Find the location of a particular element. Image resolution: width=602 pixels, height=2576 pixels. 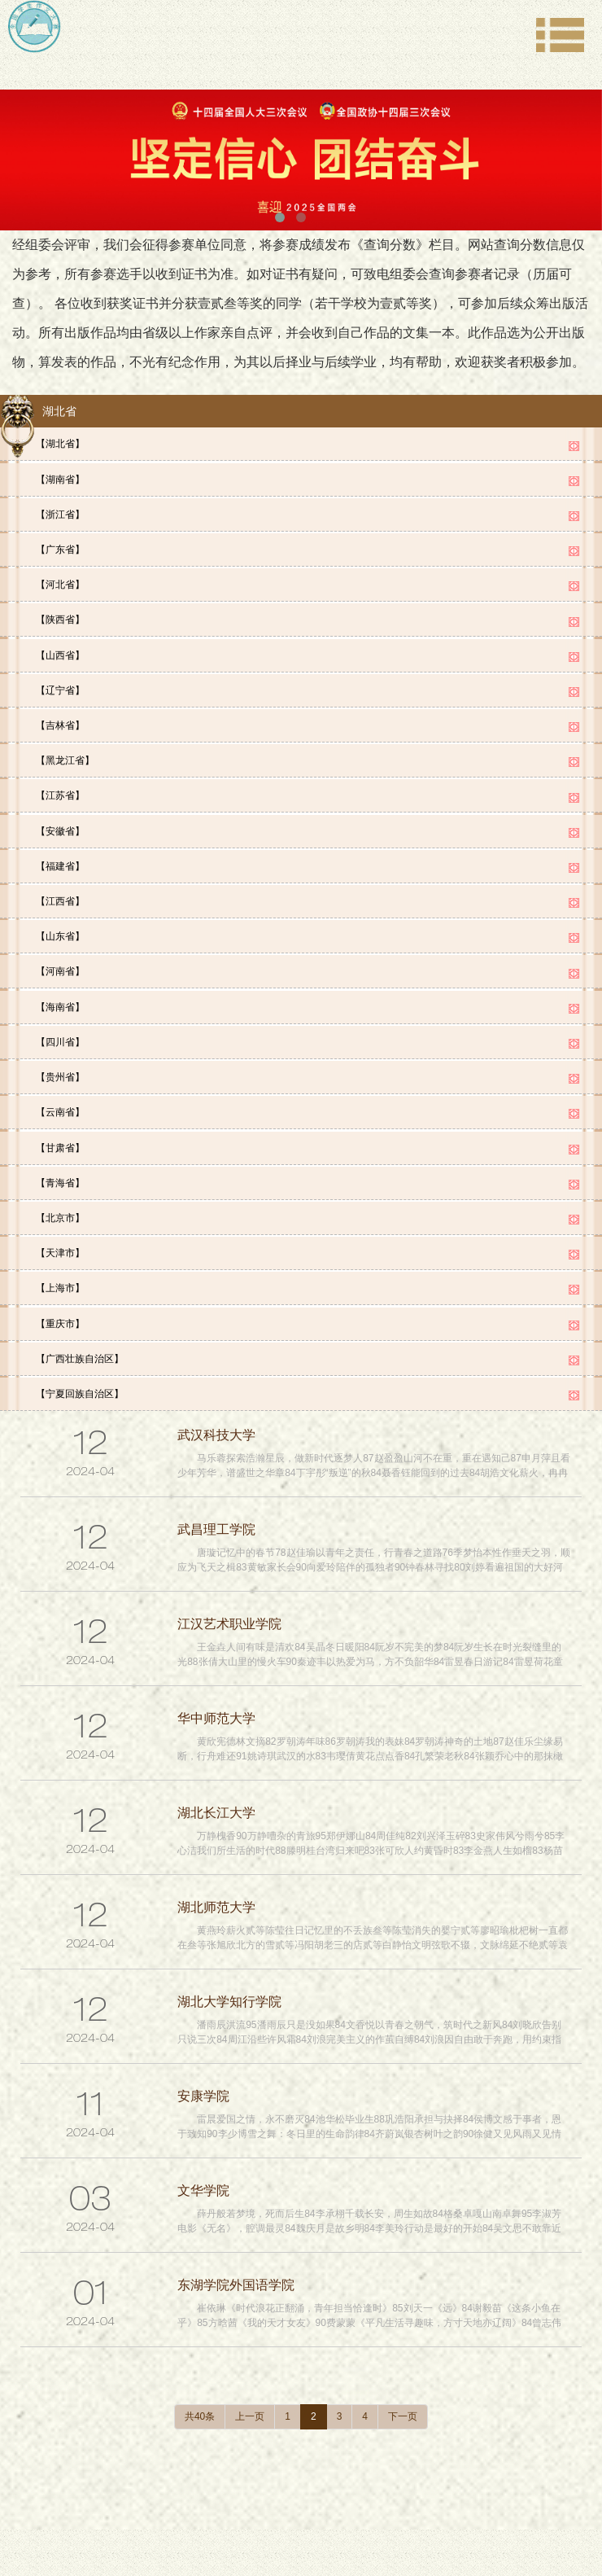

【重庆市】 is located at coordinates (60, 1278).